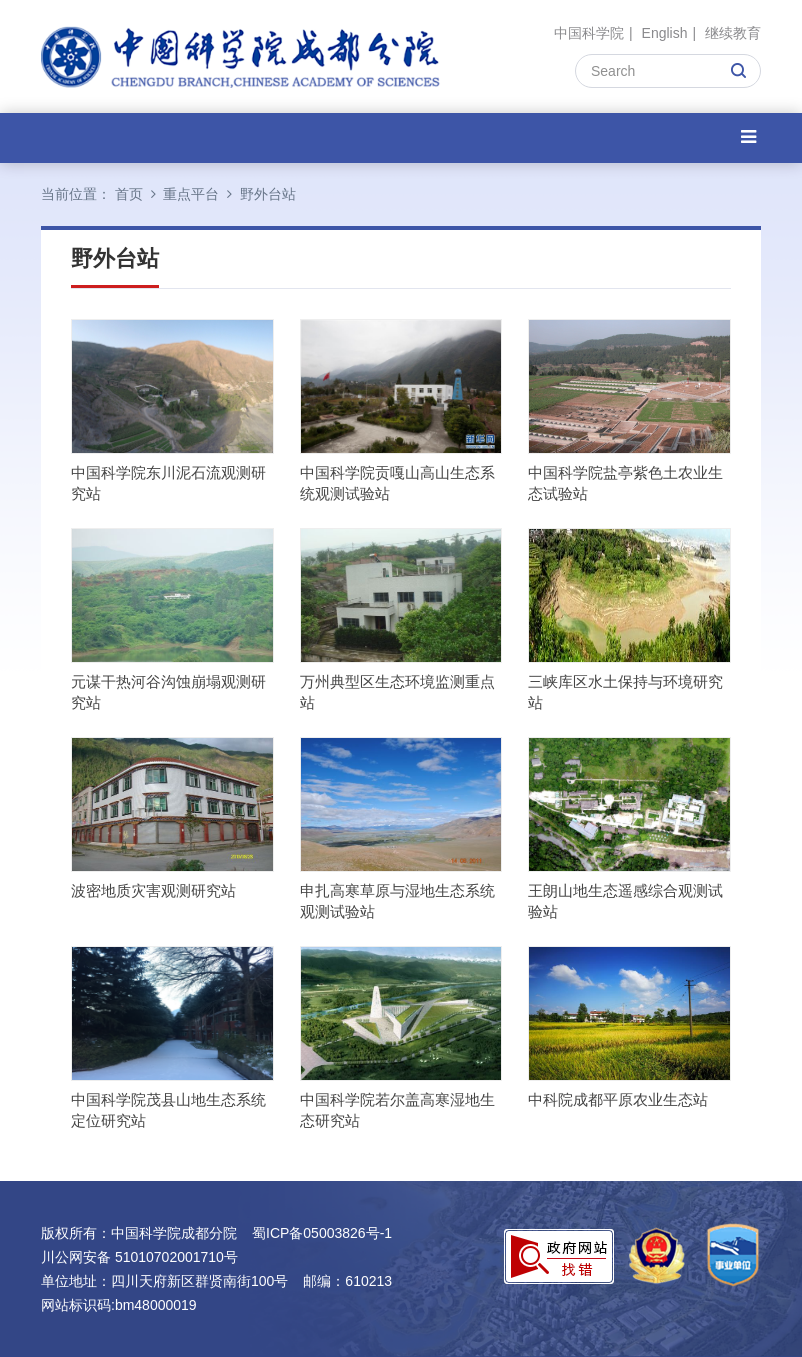  I want to click on 元谋干热河谷沟蚀崩塌观测研究站, so click(168, 692).